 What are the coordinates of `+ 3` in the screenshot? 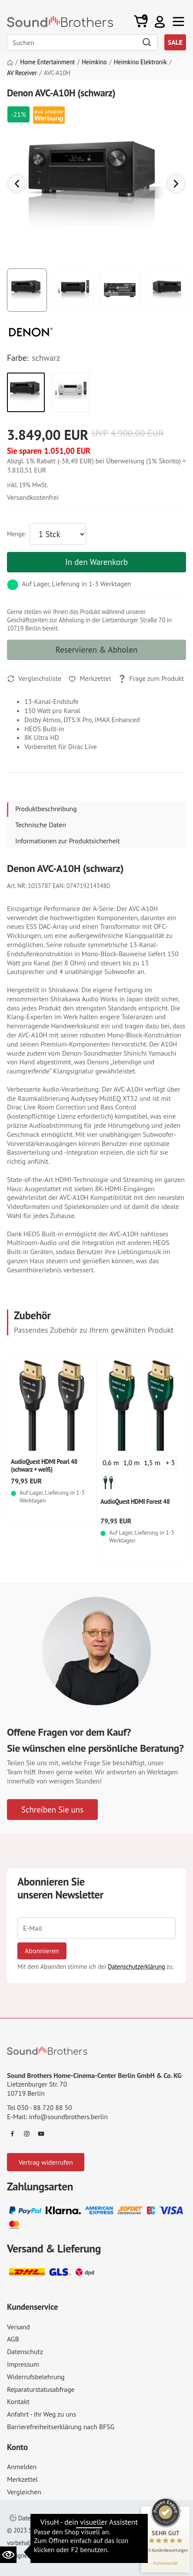 It's located at (170, 1462).